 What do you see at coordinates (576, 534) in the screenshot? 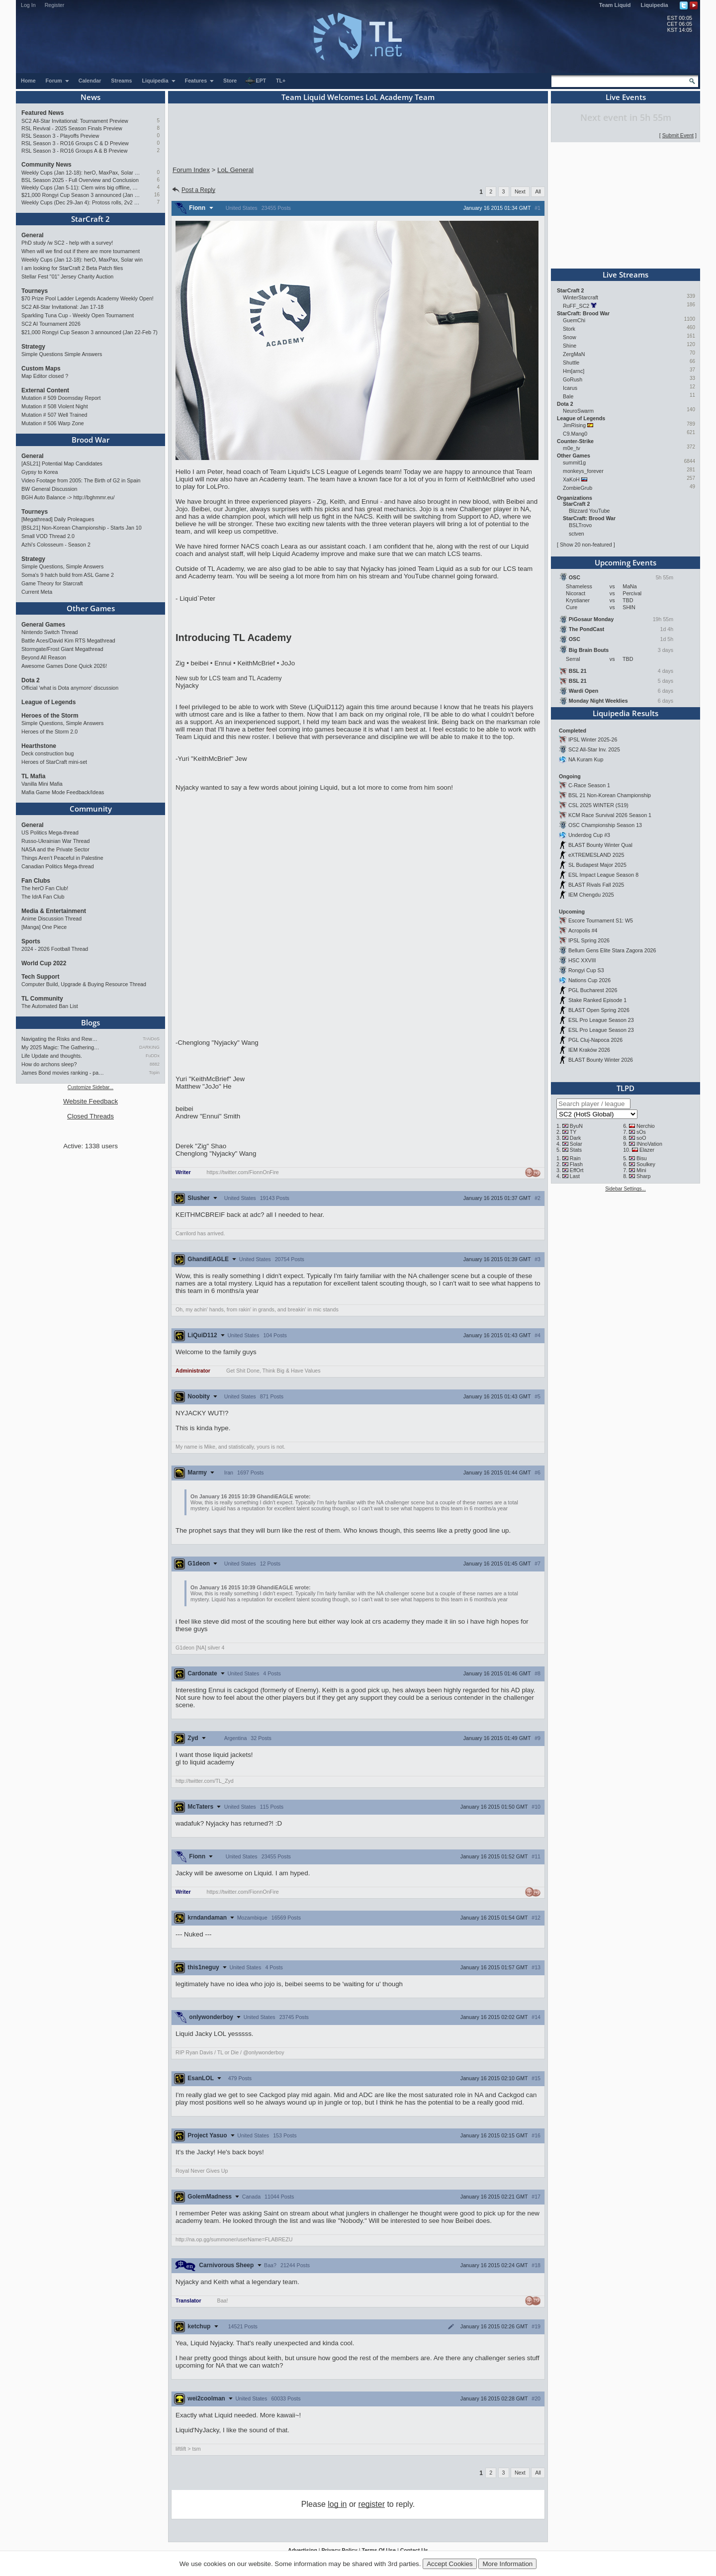
I see `sctven` at bounding box center [576, 534].